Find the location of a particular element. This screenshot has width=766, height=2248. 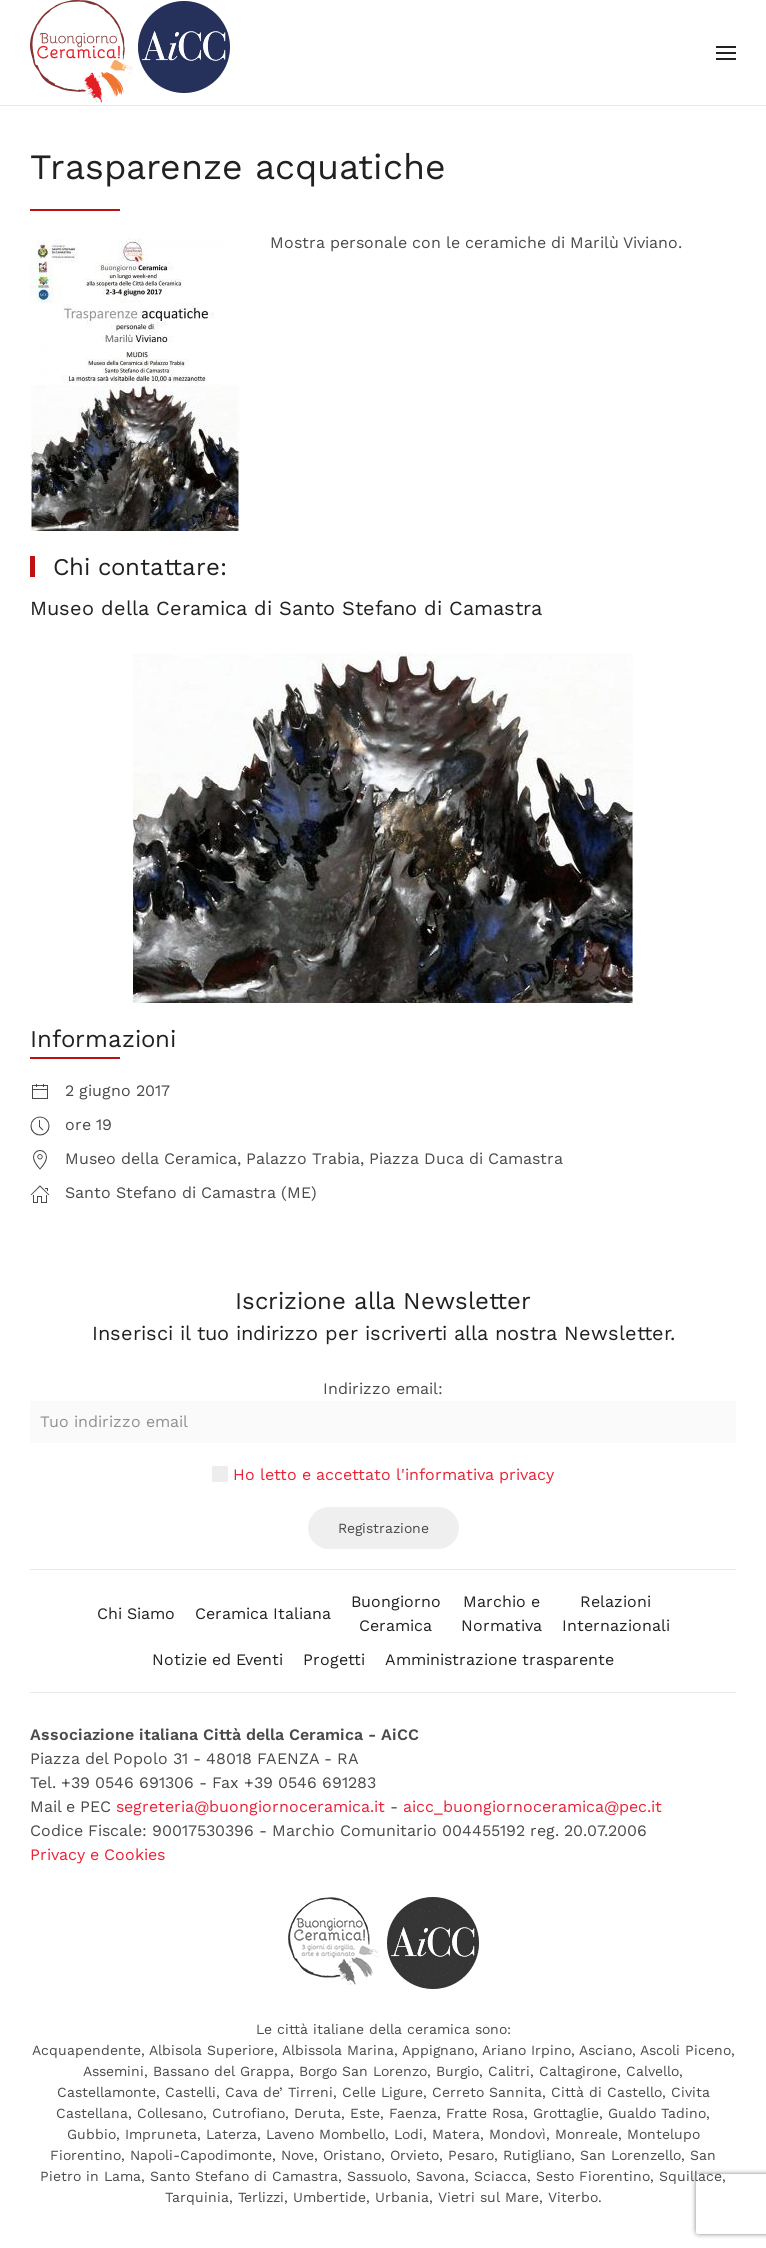

RelazioniInternazionali is located at coordinates (616, 1613).